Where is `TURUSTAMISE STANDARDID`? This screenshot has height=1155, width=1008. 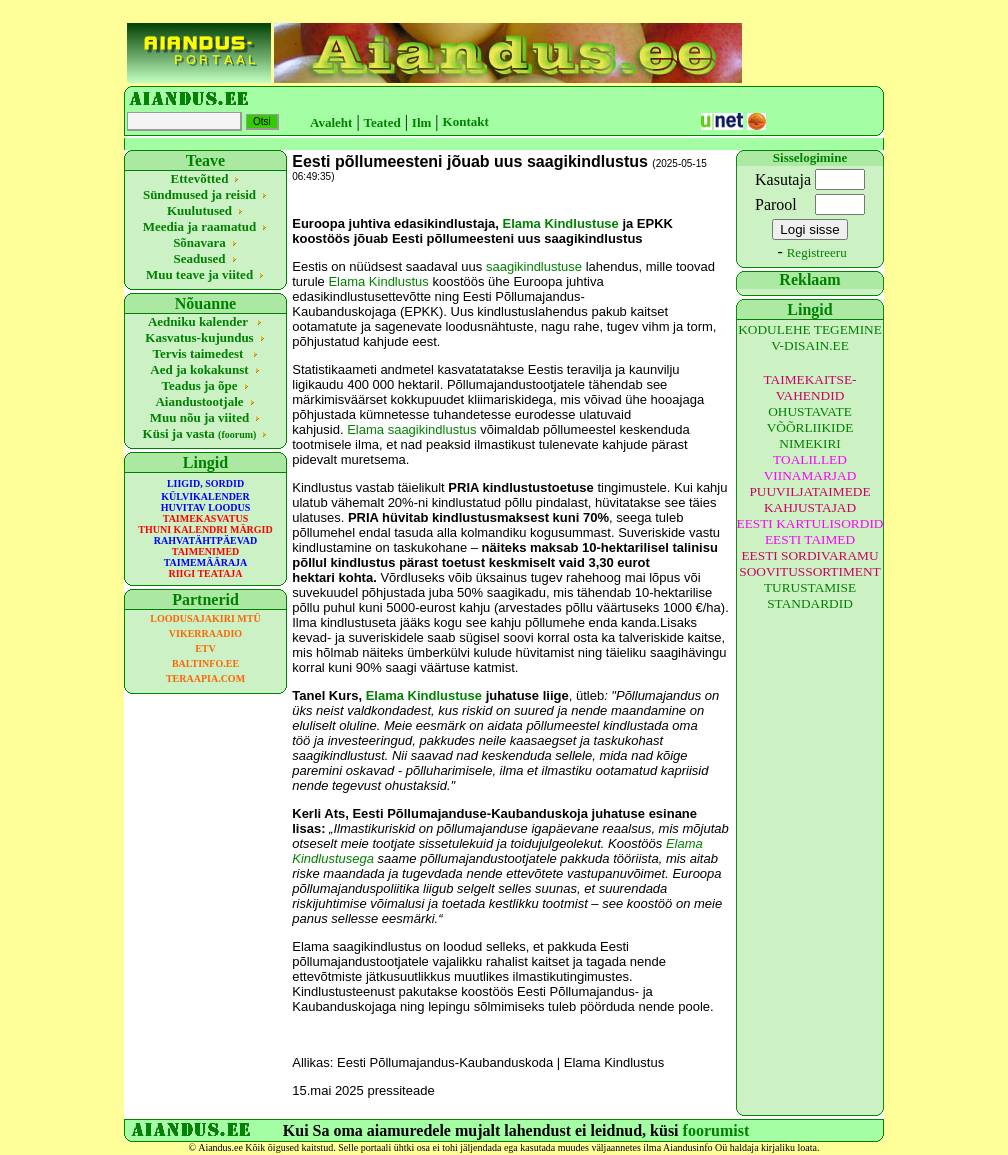
TURUSTAMISE STANDARDID is located at coordinates (810, 595).